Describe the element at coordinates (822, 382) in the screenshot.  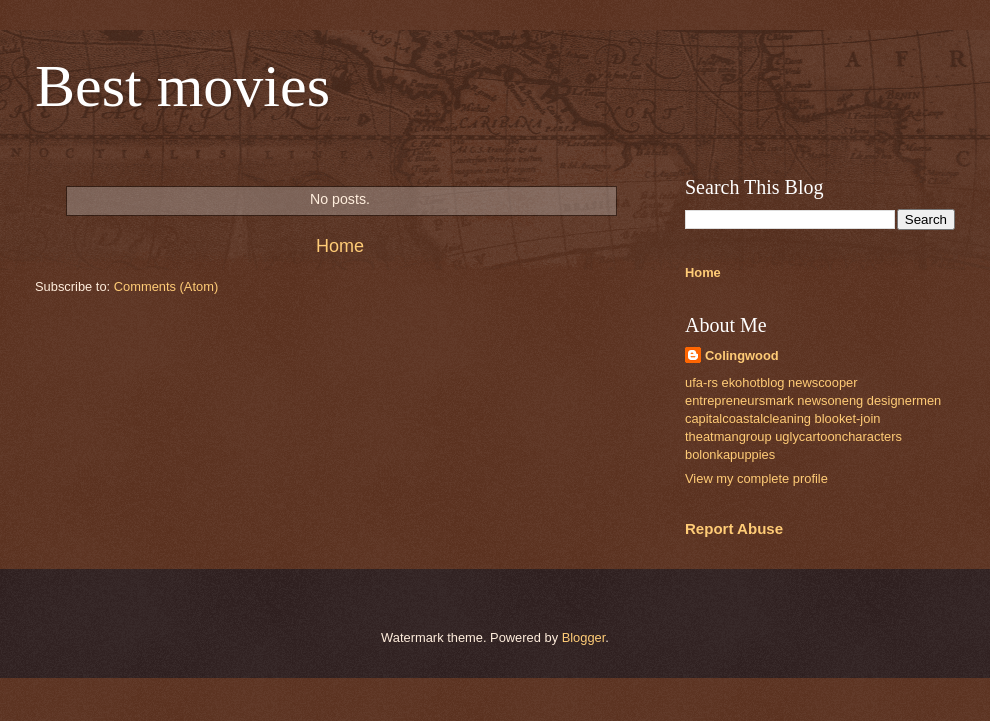
I see `newscooper` at that location.